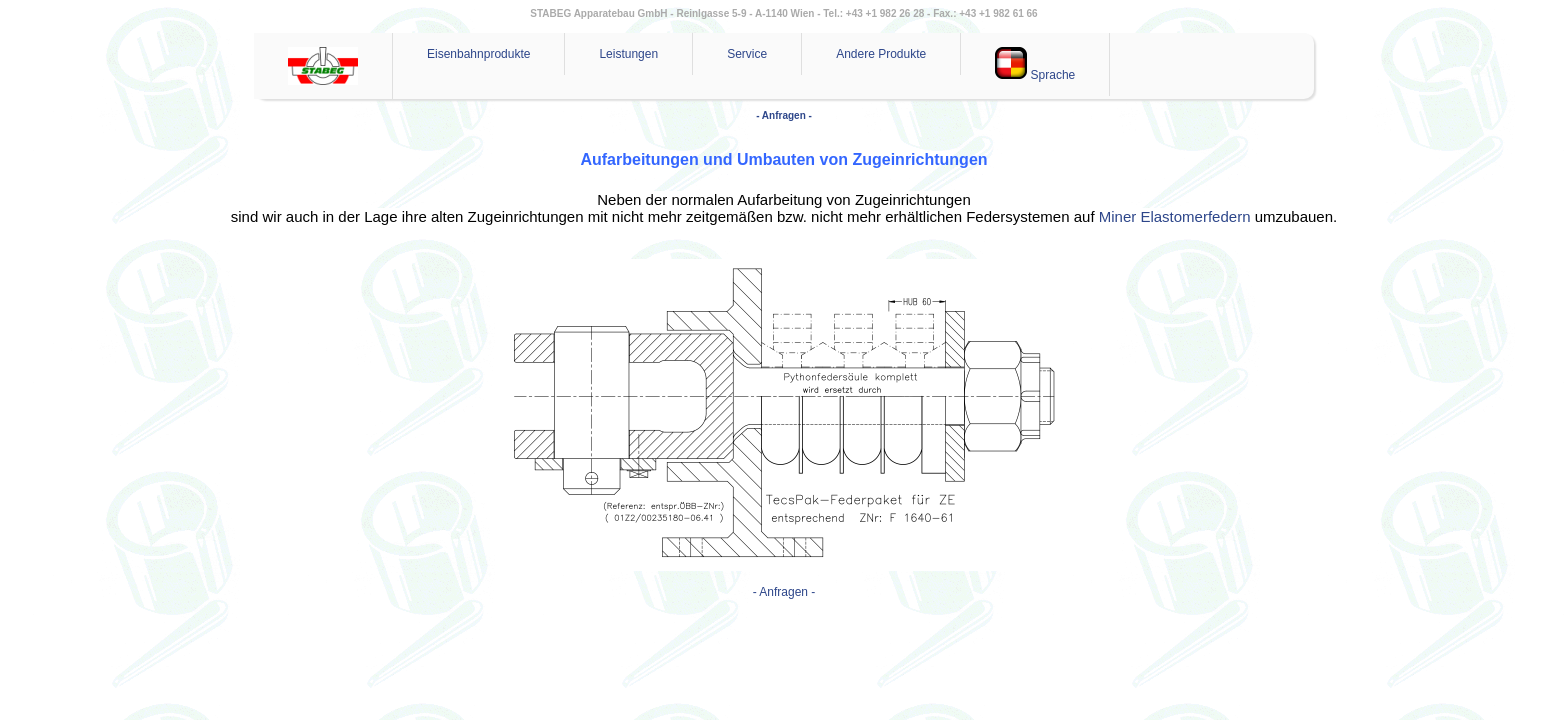 The image size is (1568, 720). Describe the element at coordinates (1195, 216) in the screenshot. I see `Elastomerfedern` at that location.